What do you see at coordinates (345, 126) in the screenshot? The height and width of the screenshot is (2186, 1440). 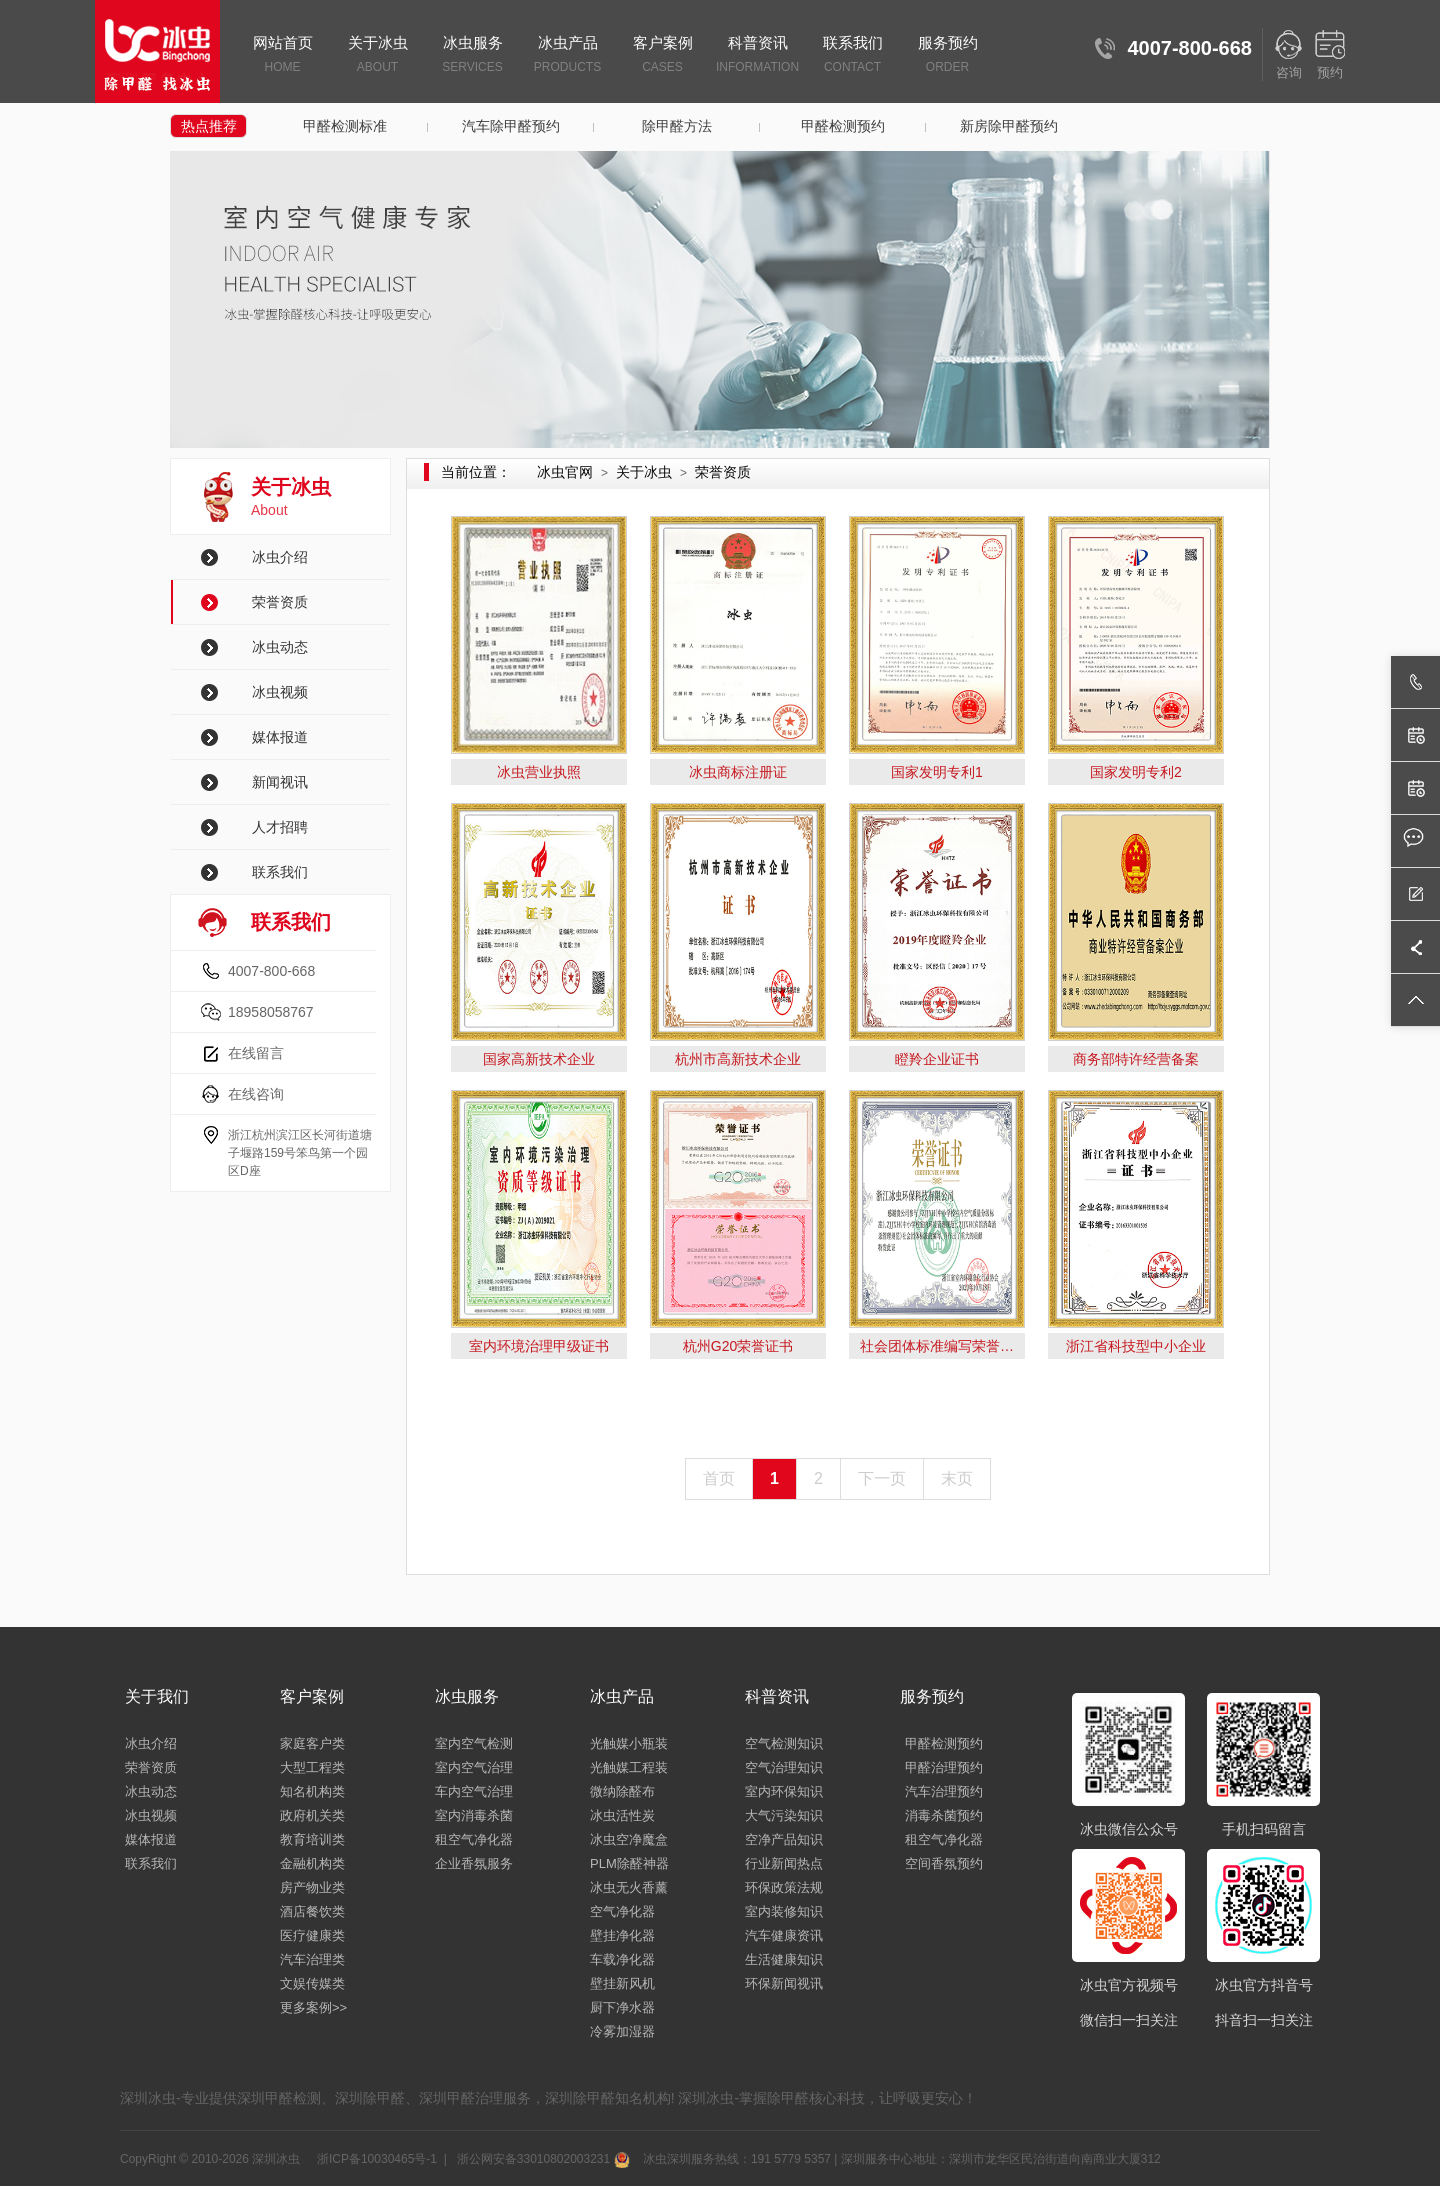 I see `甲醛检测标准` at bounding box center [345, 126].